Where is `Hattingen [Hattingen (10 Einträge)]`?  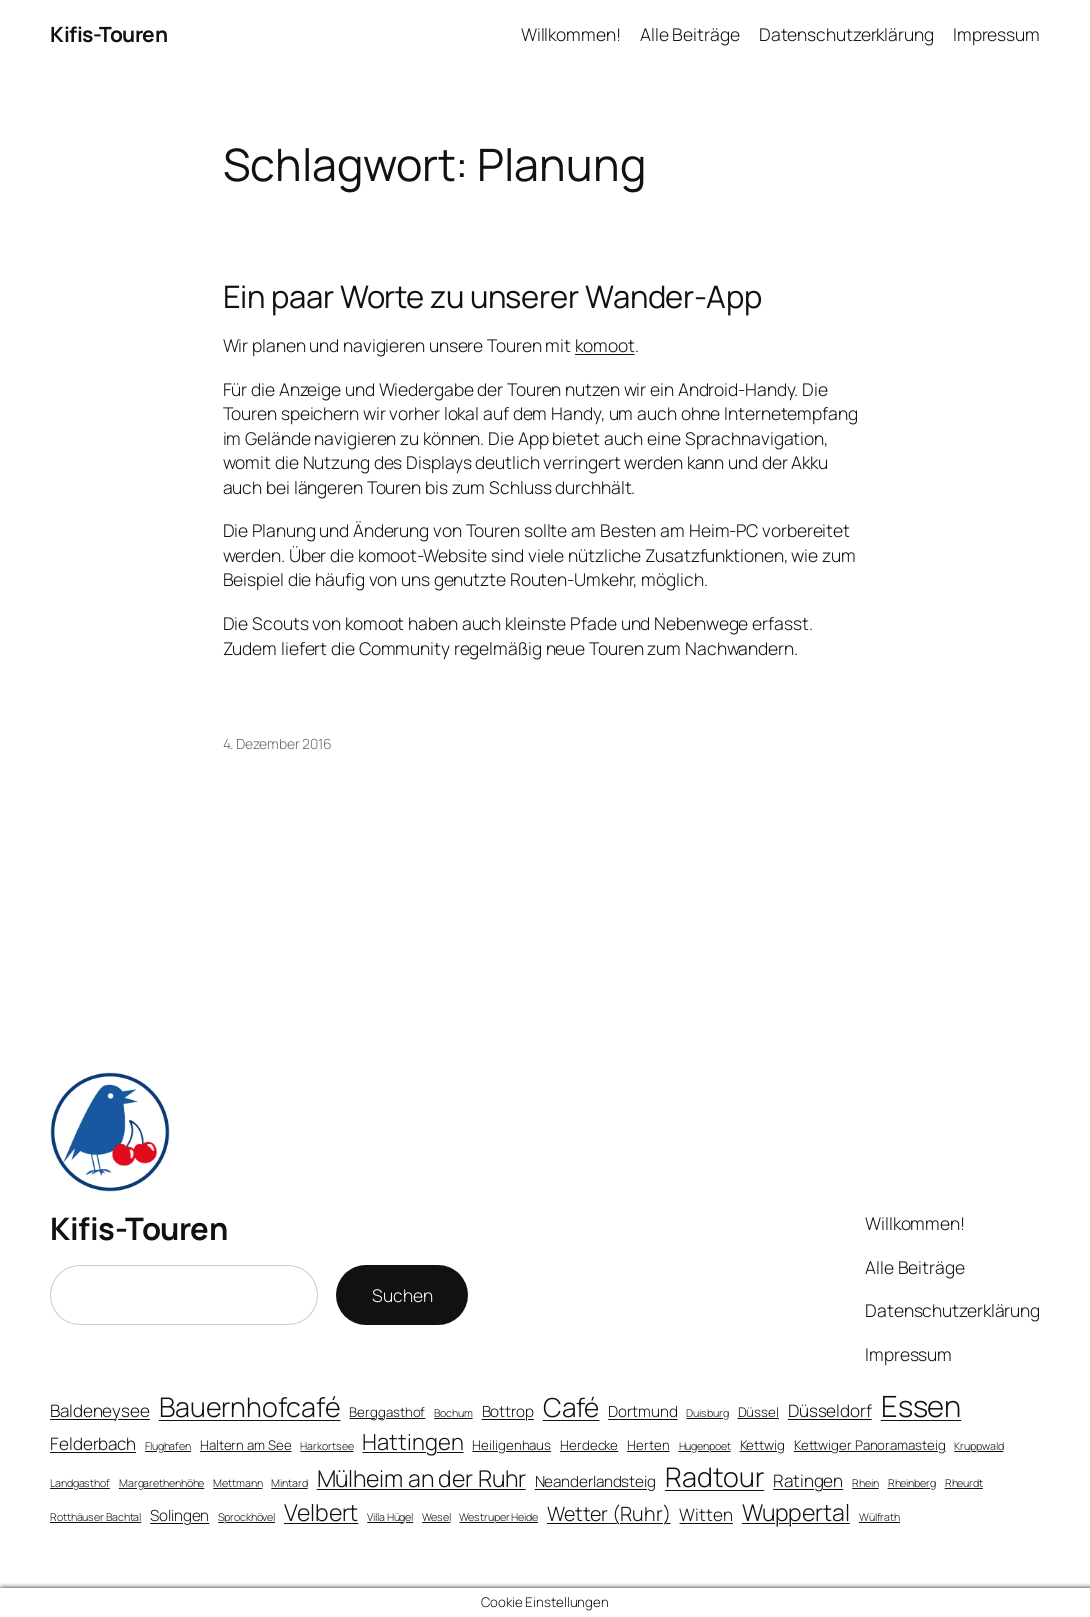
Hattingen [Hattingen (10 Einträge)] is located at coordinates (412, 1442).